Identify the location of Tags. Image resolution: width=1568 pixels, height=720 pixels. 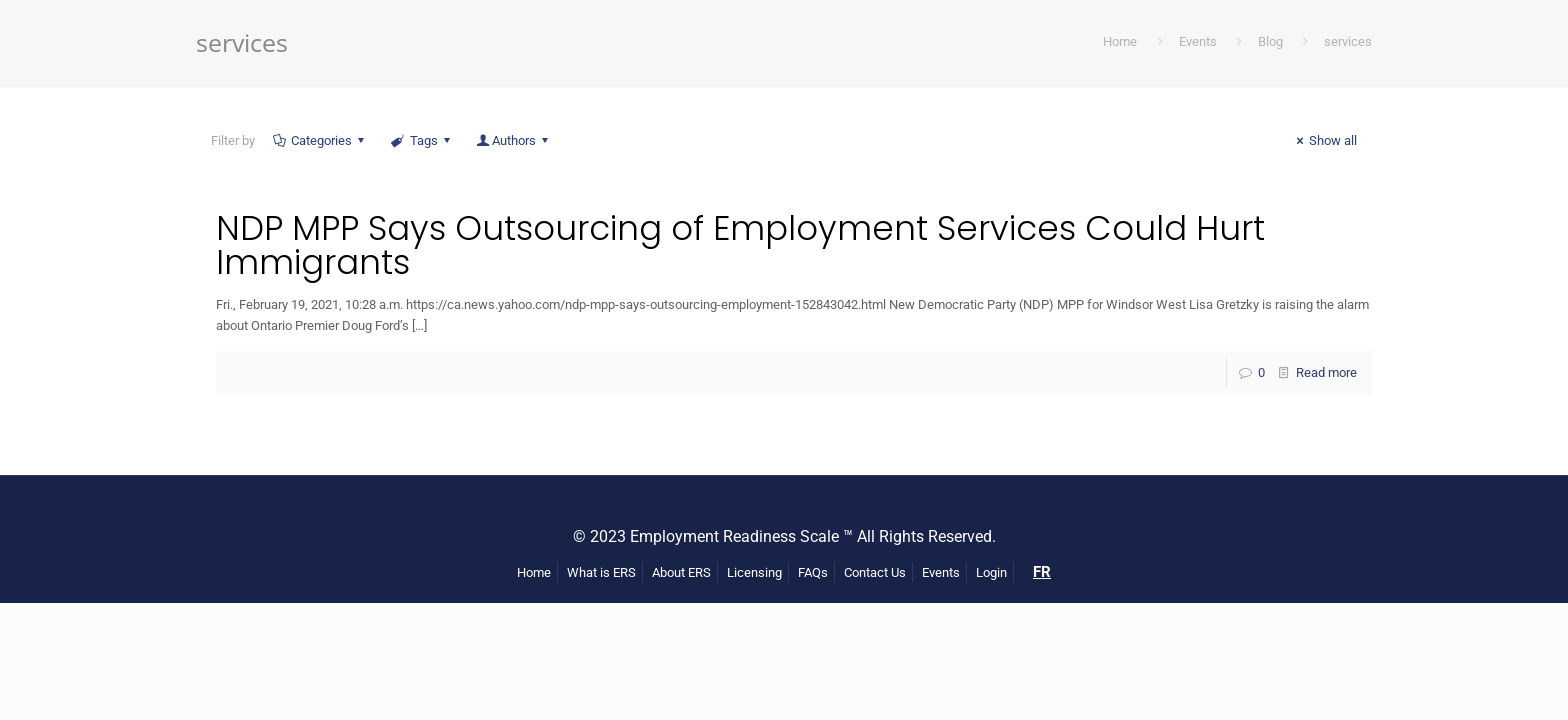
(421, 140).